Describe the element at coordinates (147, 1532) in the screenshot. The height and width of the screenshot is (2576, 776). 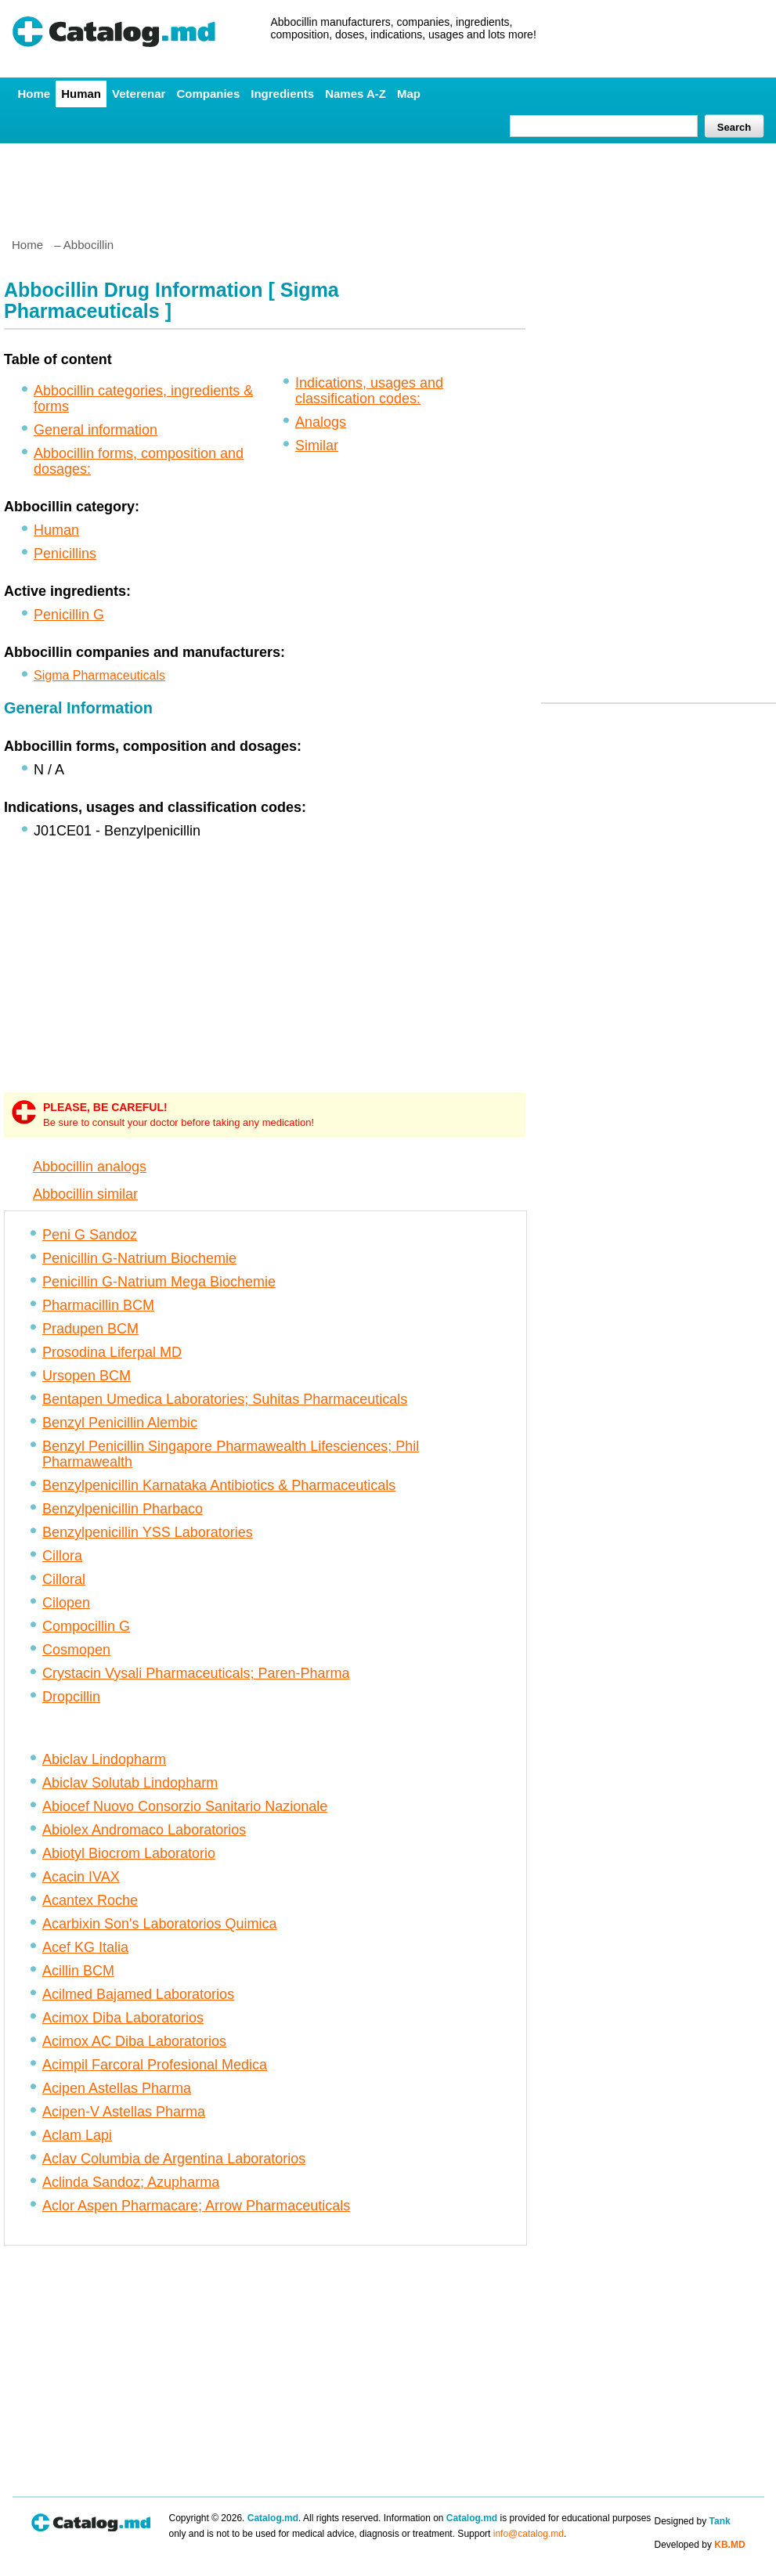
I see `Benzylpenicillin YSS Laboratories` at that location.